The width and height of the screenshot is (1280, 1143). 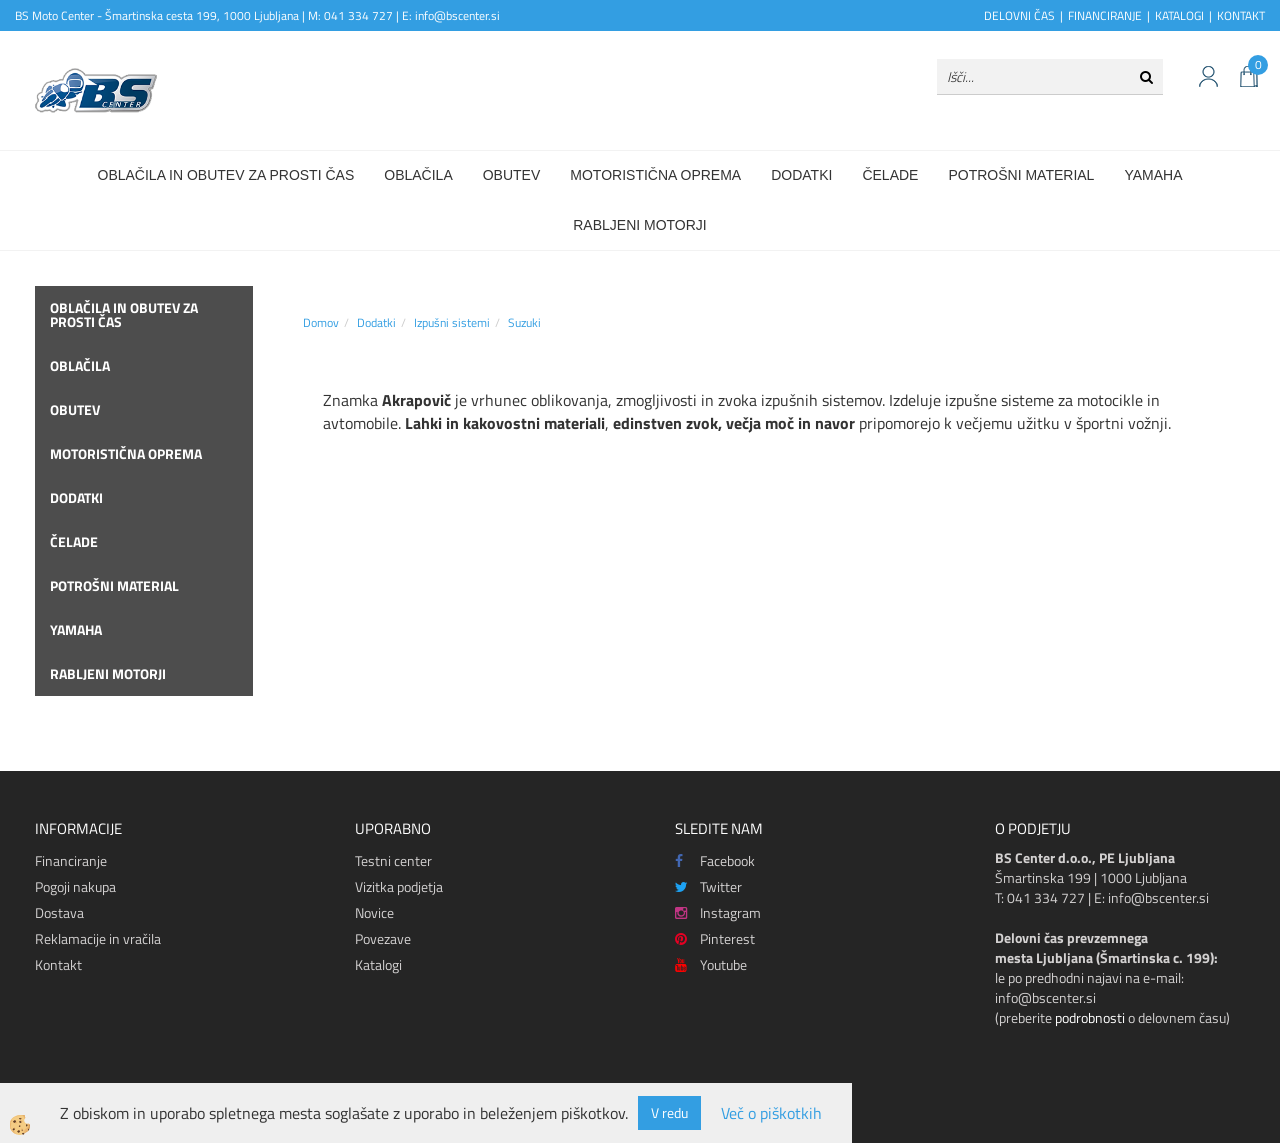 What do you see at coordinates (708, 886) in the screenshot?
I see `Twitter` at bounding box center [708, 886].